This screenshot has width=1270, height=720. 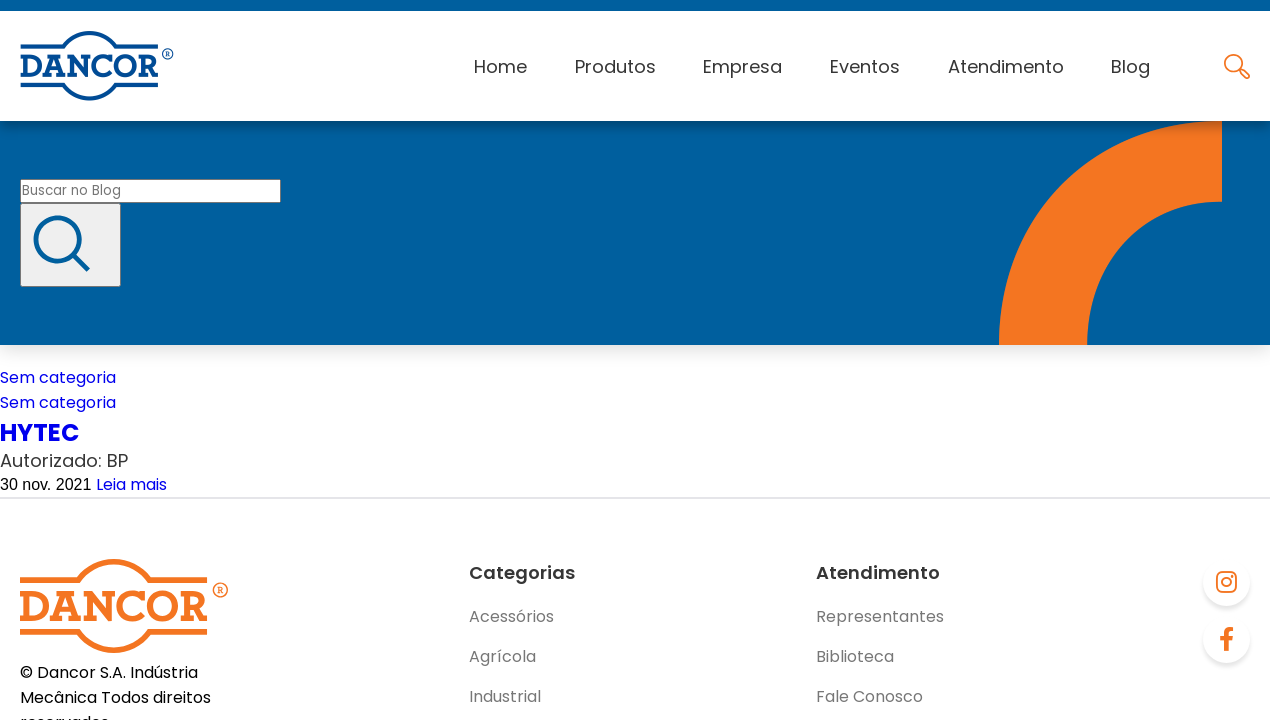 I want to click on HYTEC, so click(x=39, y=432).